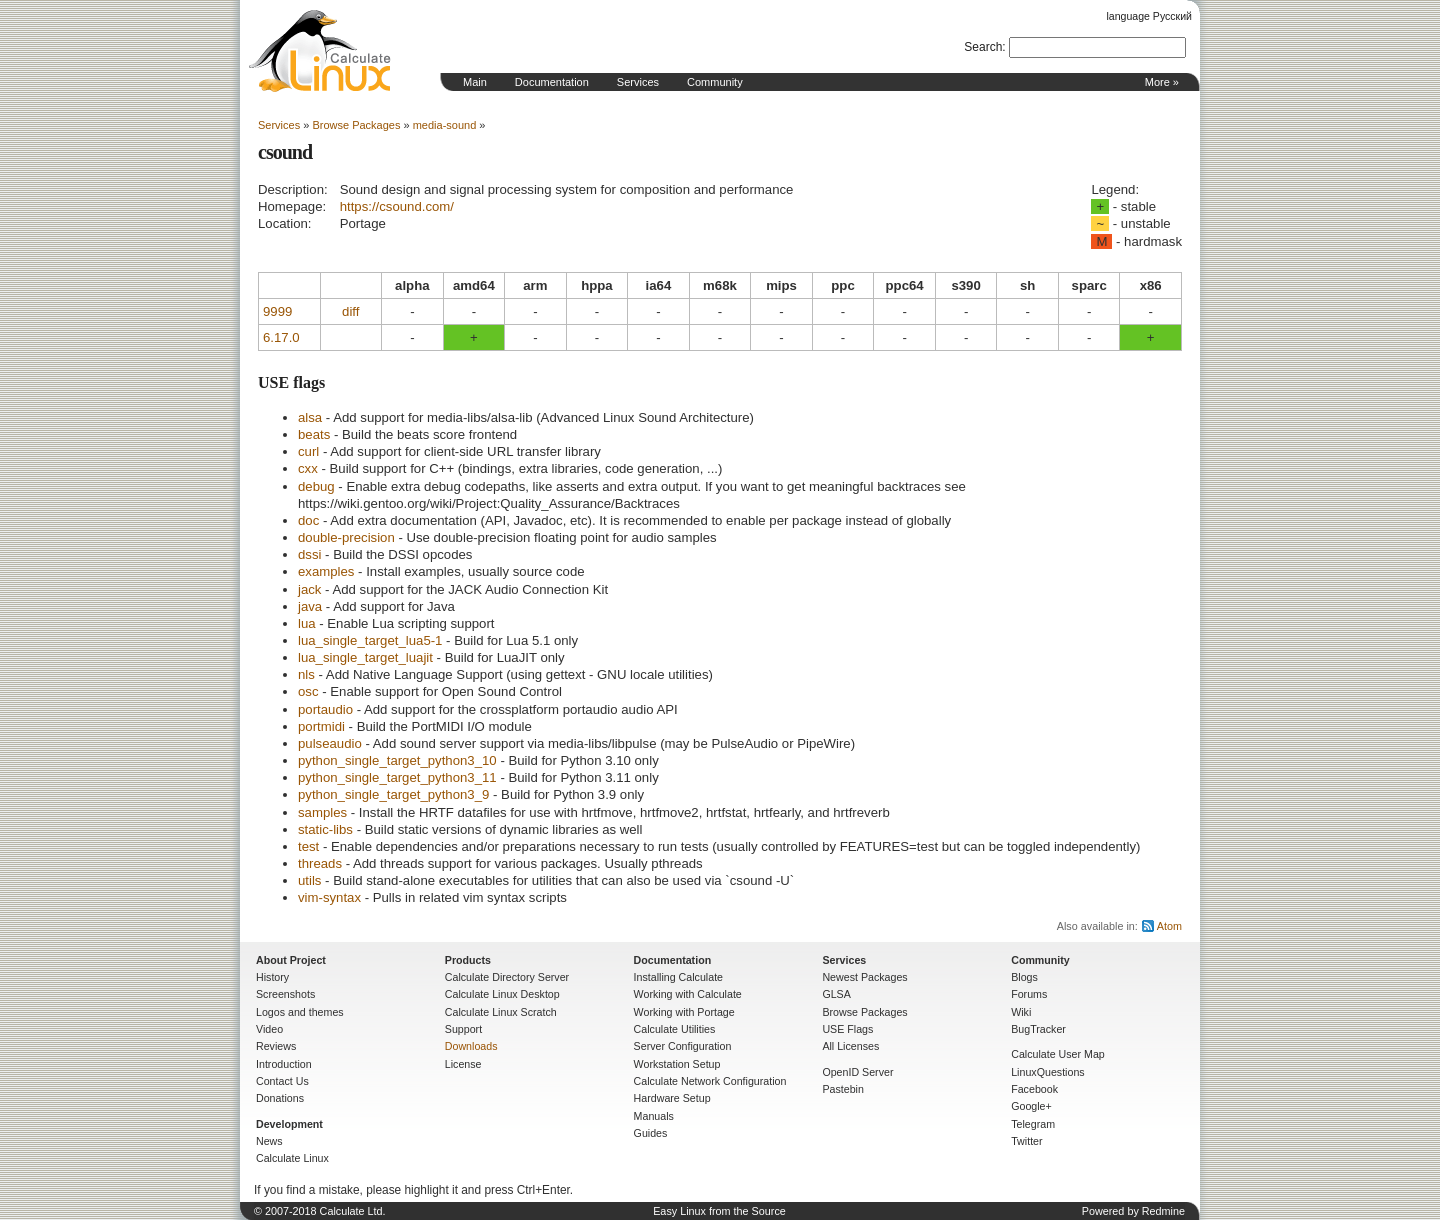  What do you see at coordinates (842, 1089) in the screenshot?
I see `Pastebin` at bounding box center [842, 1089].